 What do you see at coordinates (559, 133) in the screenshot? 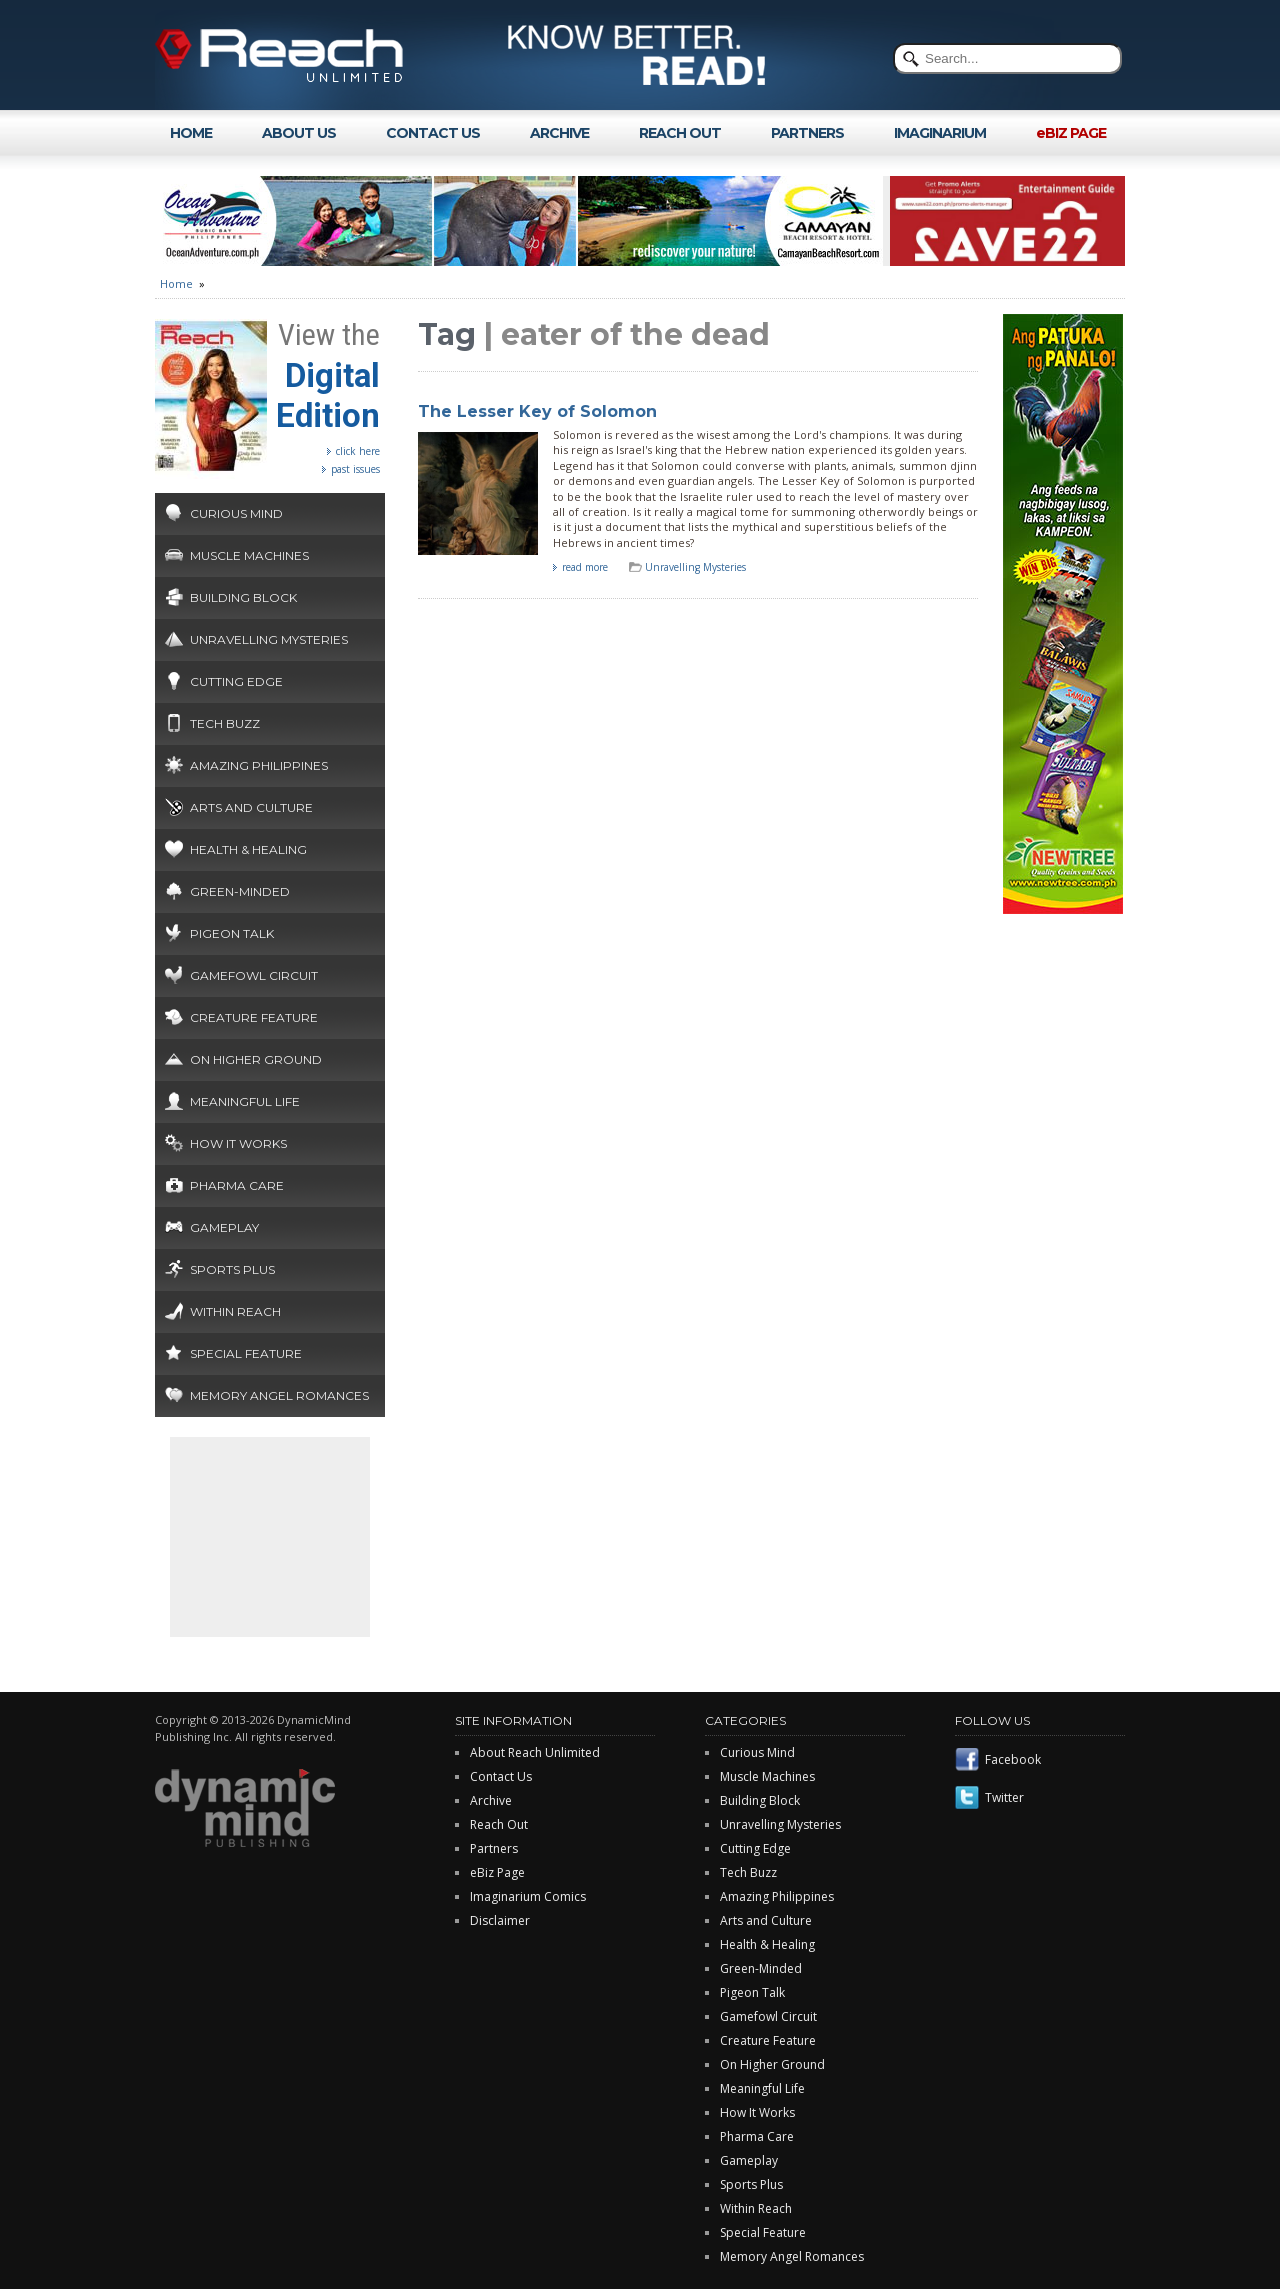
I see `ARCHIVE` at bounding box center [559, 133].